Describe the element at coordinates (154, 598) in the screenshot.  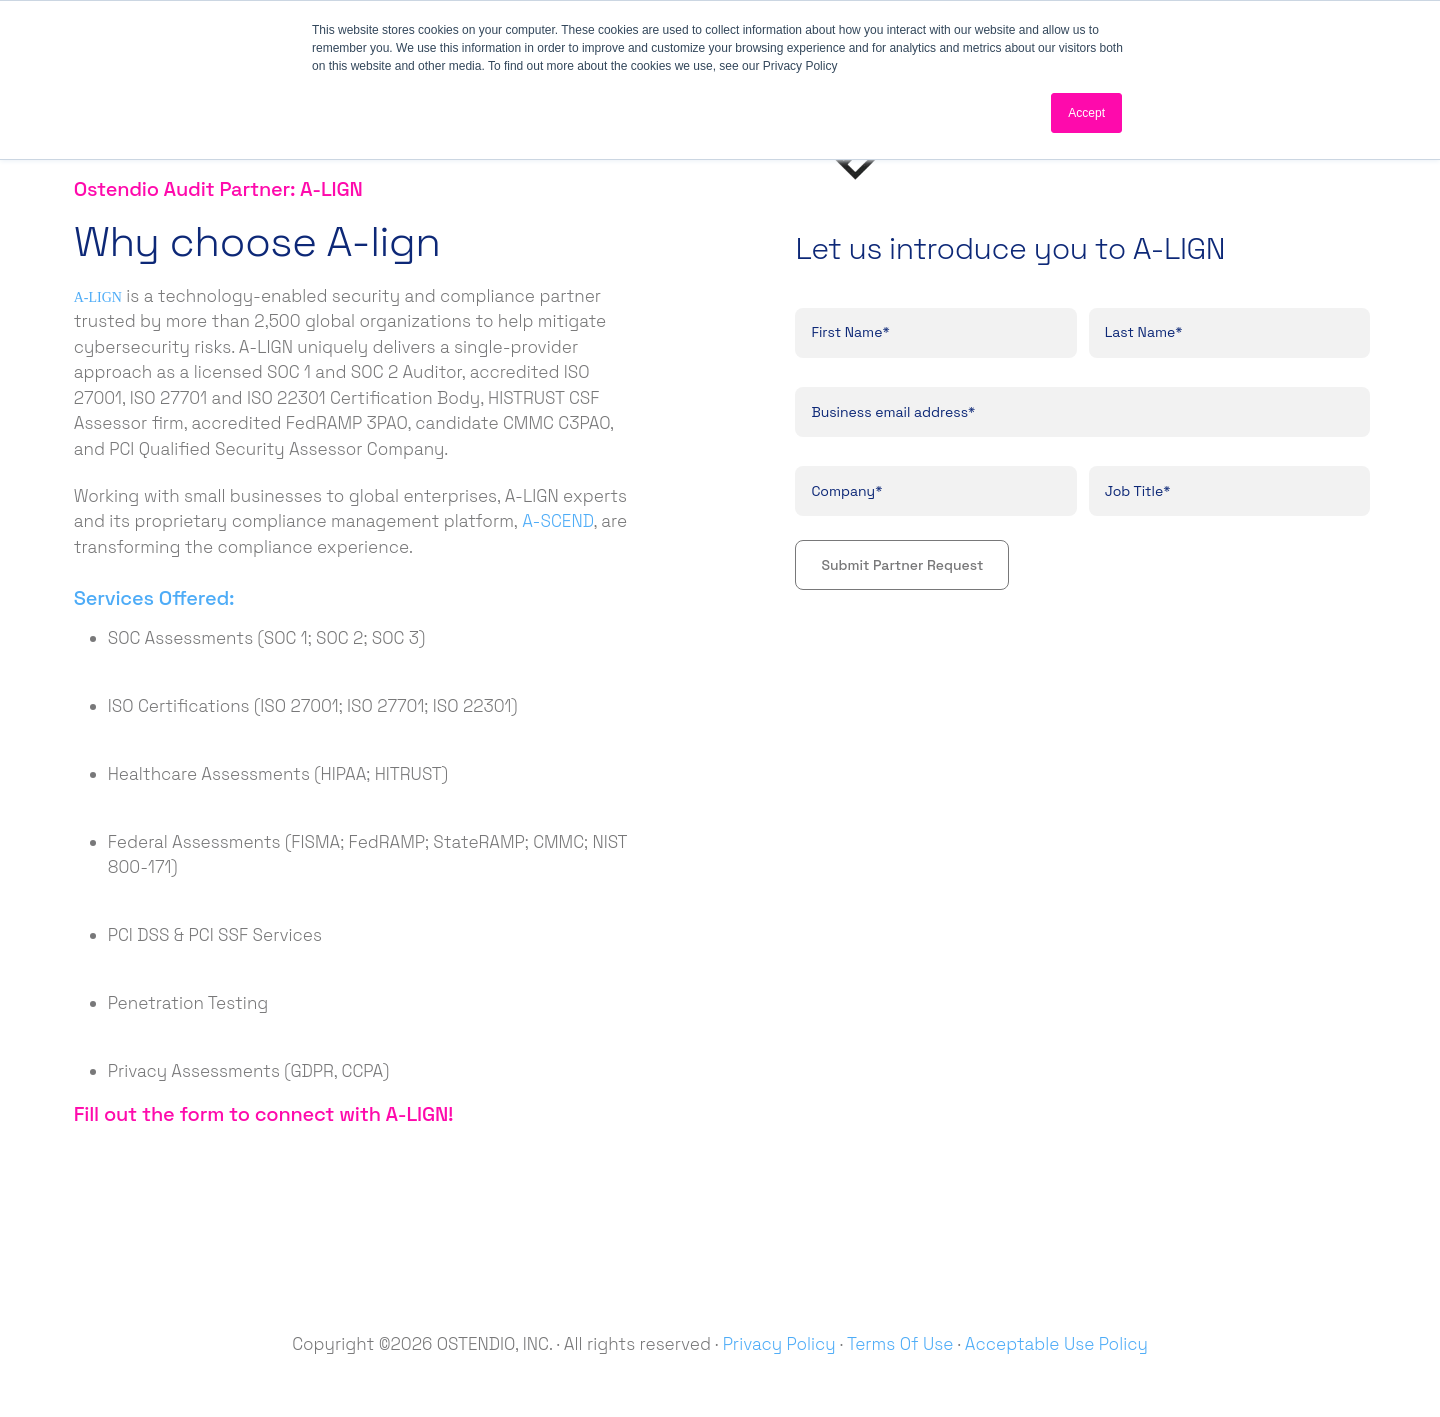
I see `Services Offered:` at that location.